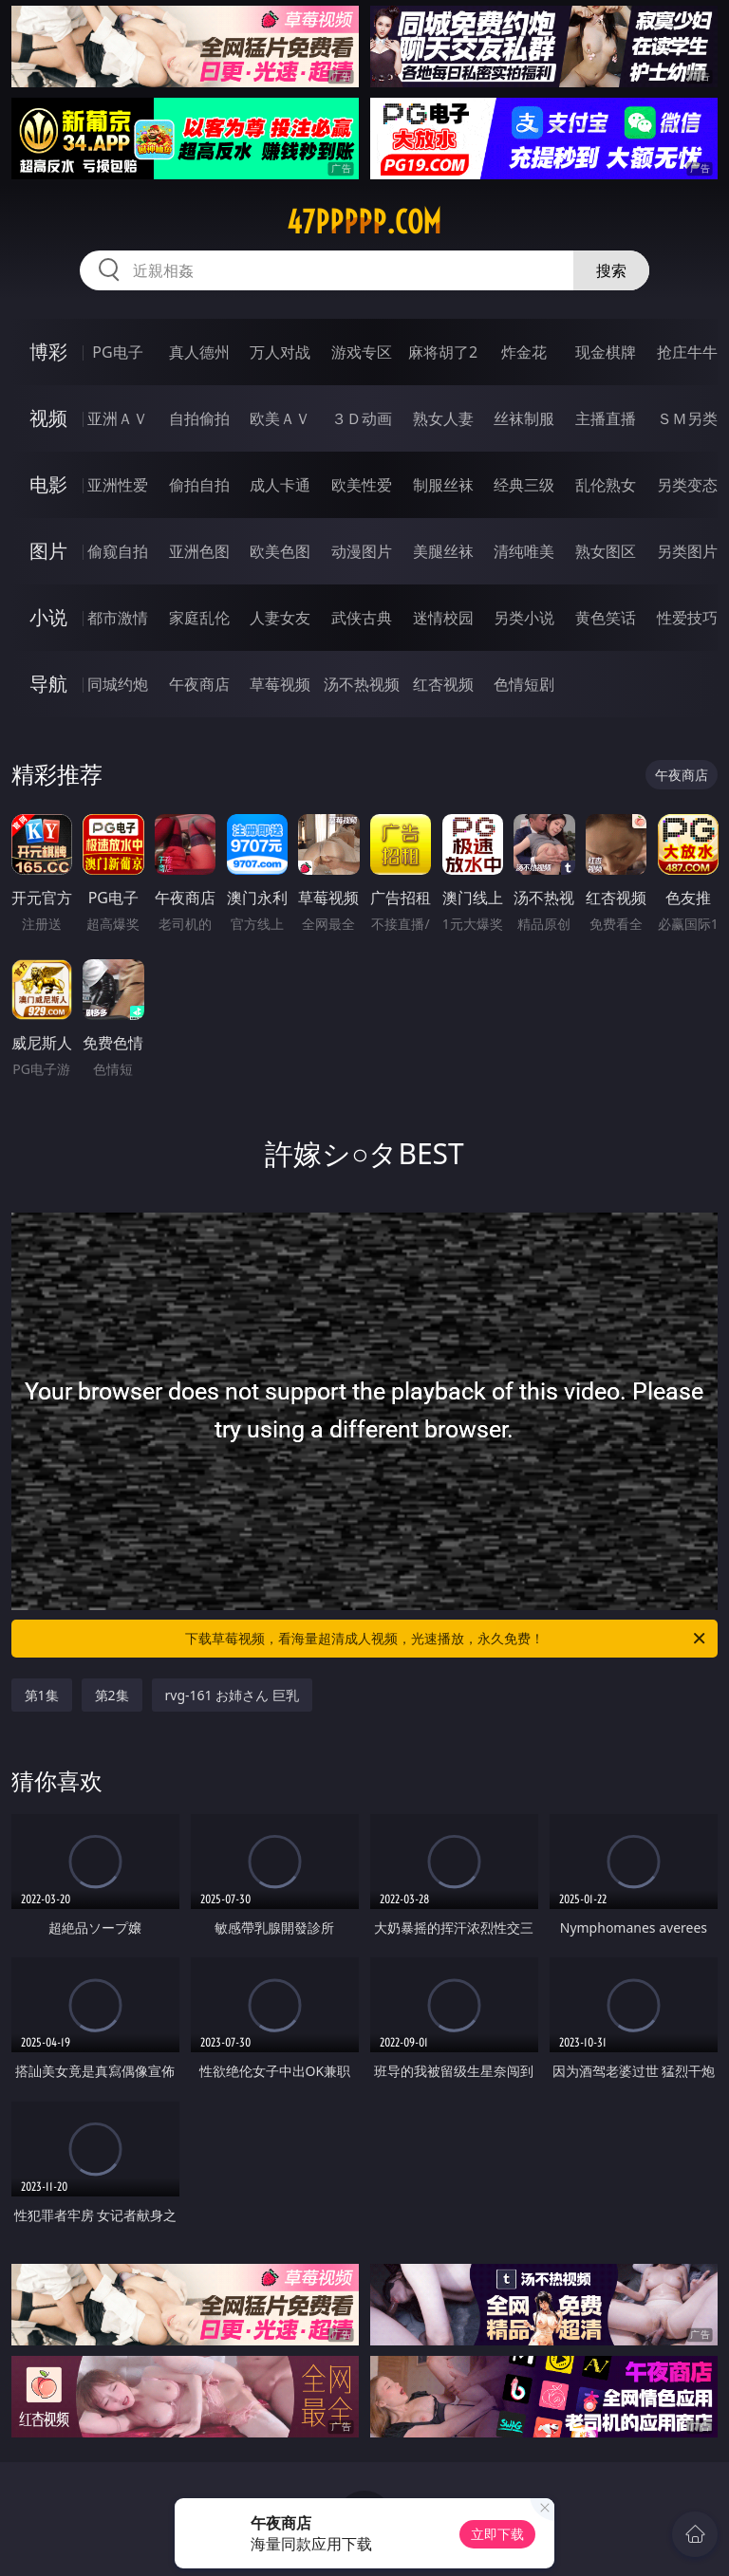  Describe the element at coordinates (48, 683) in the screenshot. I see `导航` at that location.